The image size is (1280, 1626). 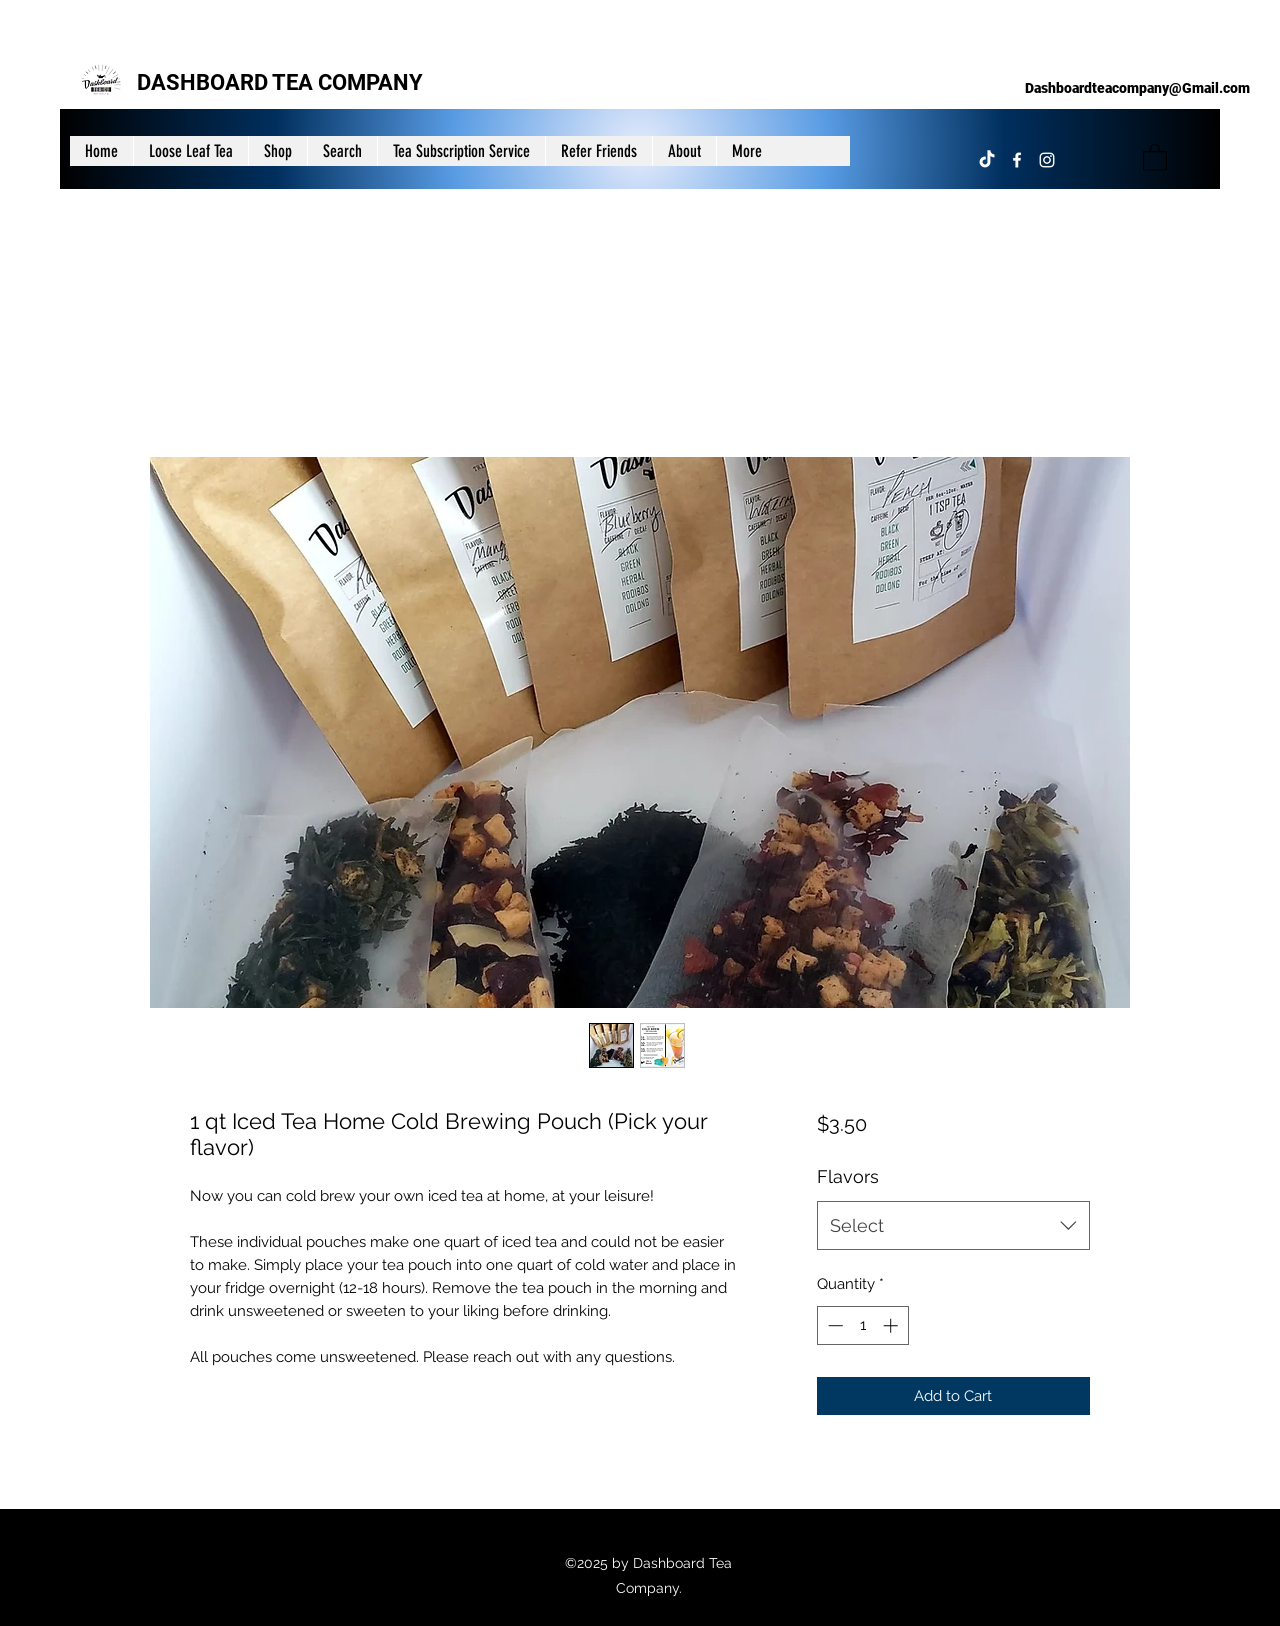 I want to click on [spinbutton], so click(x=862, y=1325).